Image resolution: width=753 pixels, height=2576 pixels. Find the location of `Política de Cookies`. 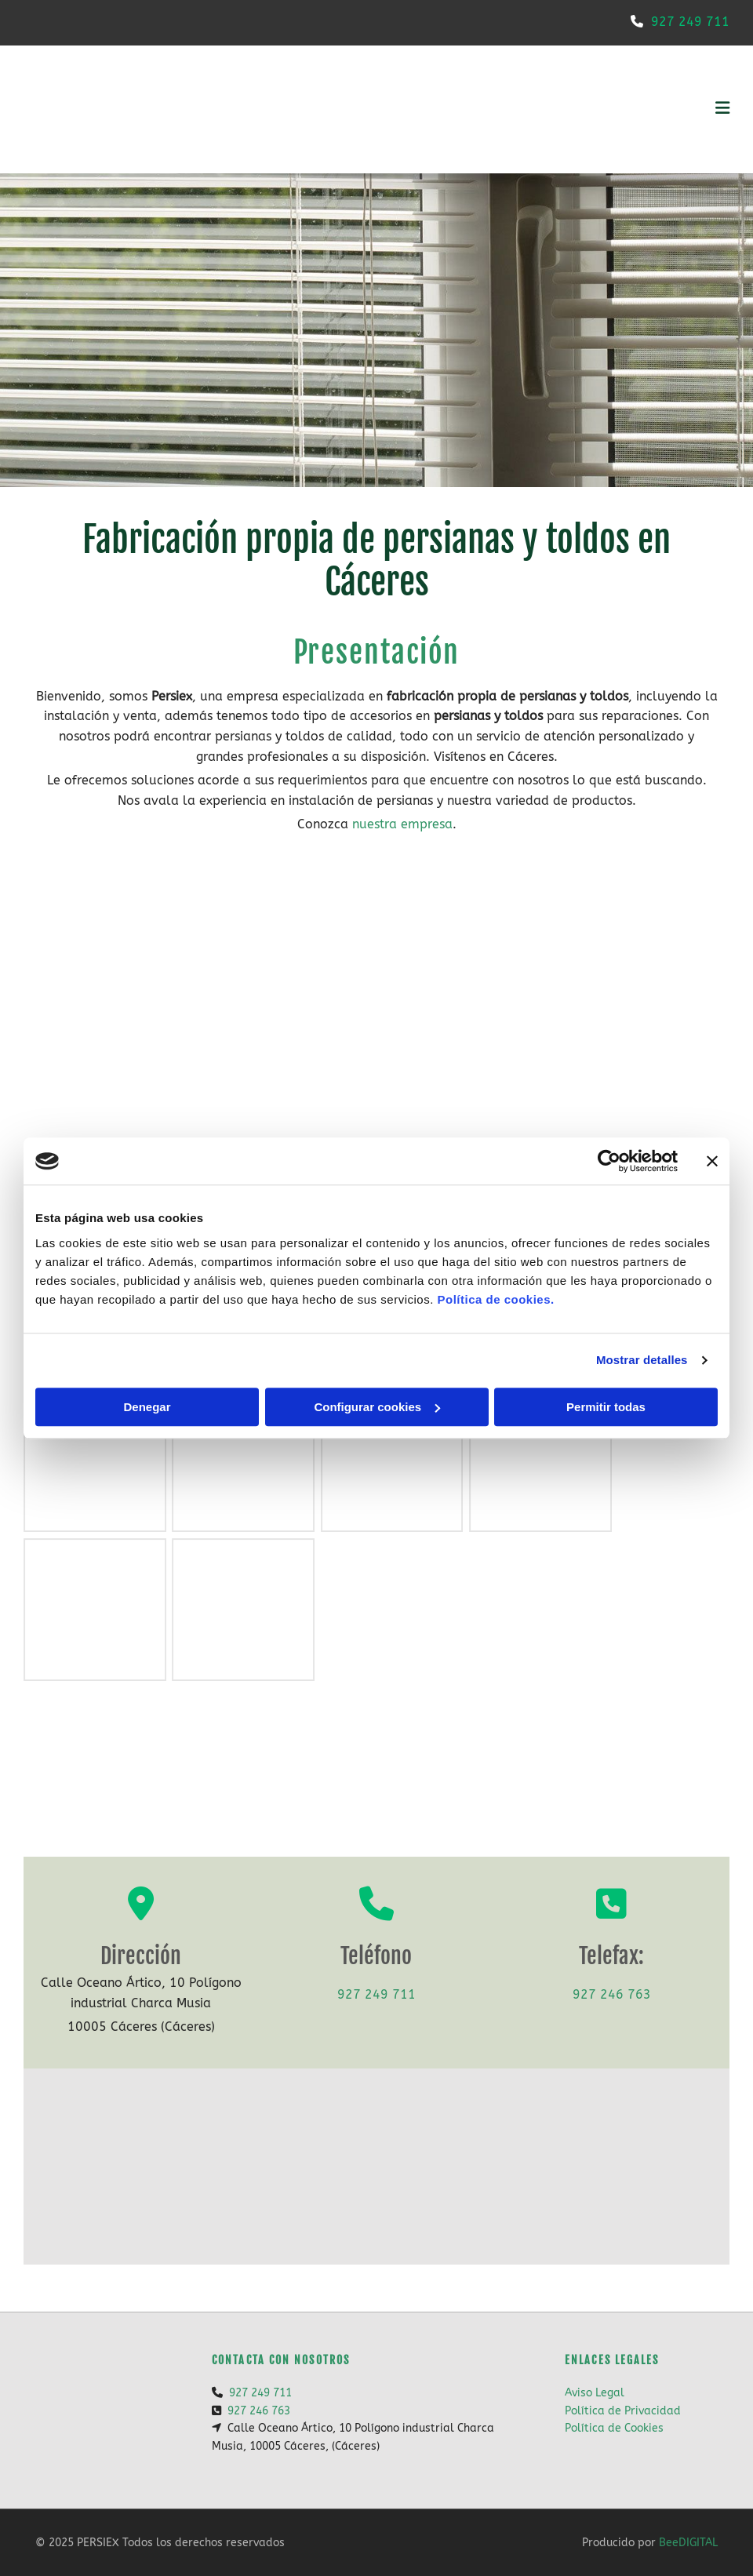

Política de Cookies is located at coordinates (614, 2428).